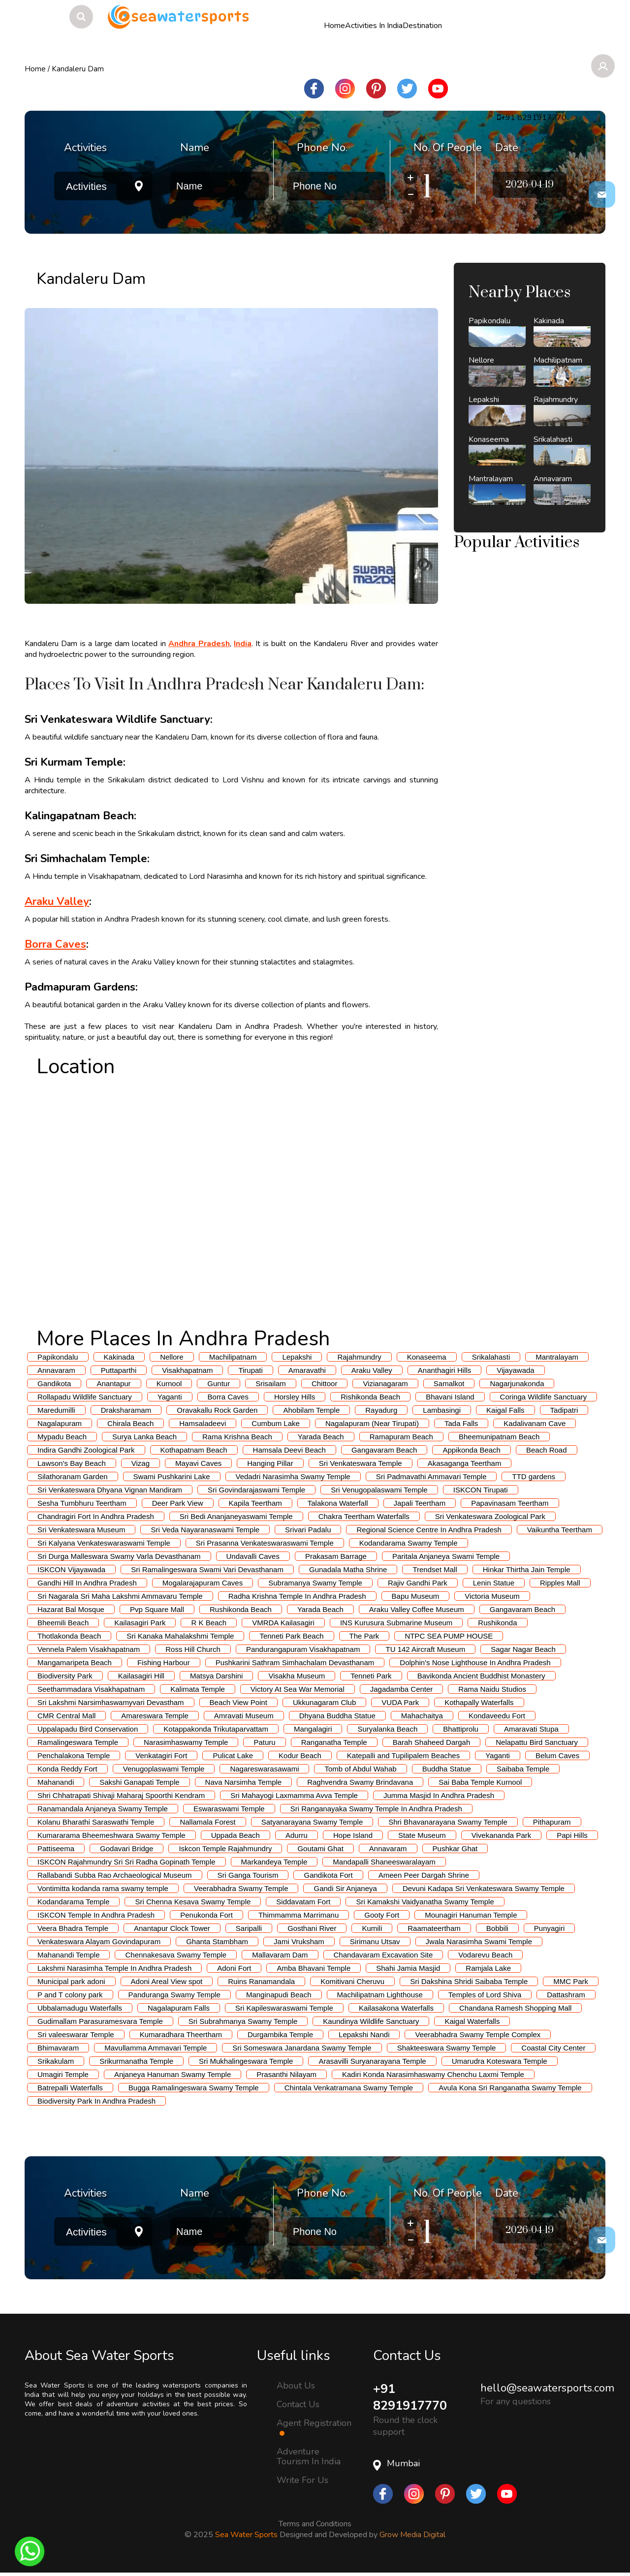 This screenshot has width=630, height=2576. What do you see at coordinates (426, 1357) in the screenshot?
I see `Konaseema` at bounding box center [426, 1357].